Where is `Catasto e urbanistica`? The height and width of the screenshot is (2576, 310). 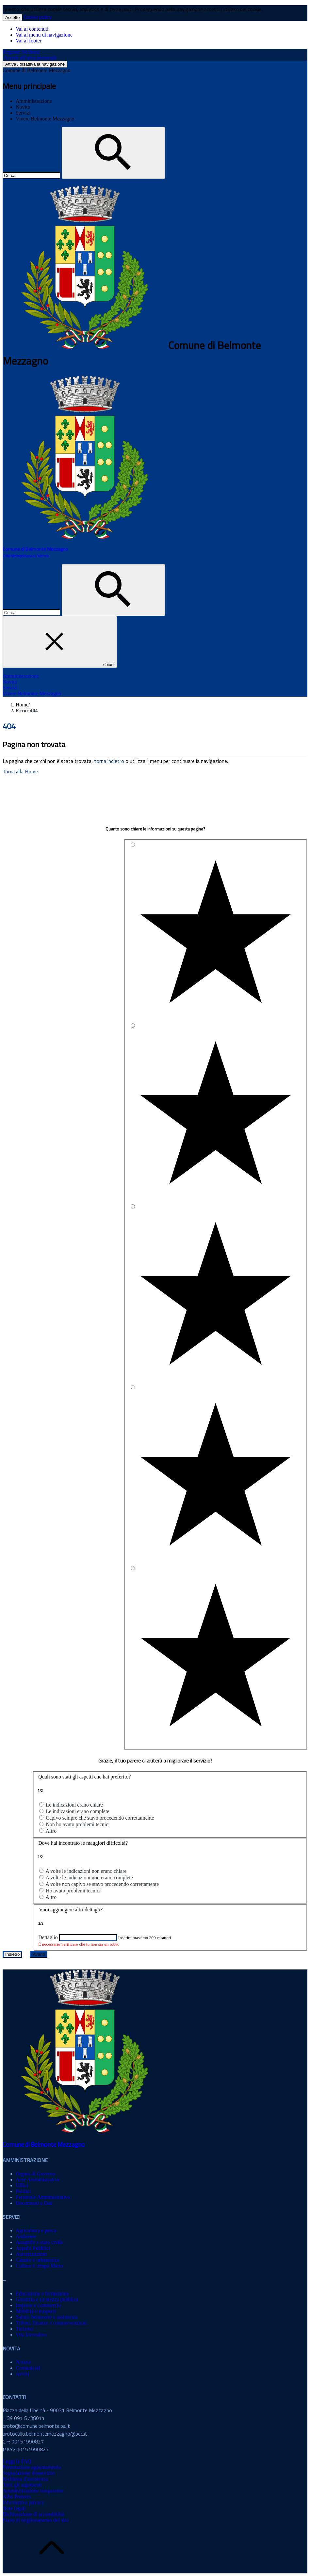
Catasto e urbanistica is located at coordinates (37, 2260).